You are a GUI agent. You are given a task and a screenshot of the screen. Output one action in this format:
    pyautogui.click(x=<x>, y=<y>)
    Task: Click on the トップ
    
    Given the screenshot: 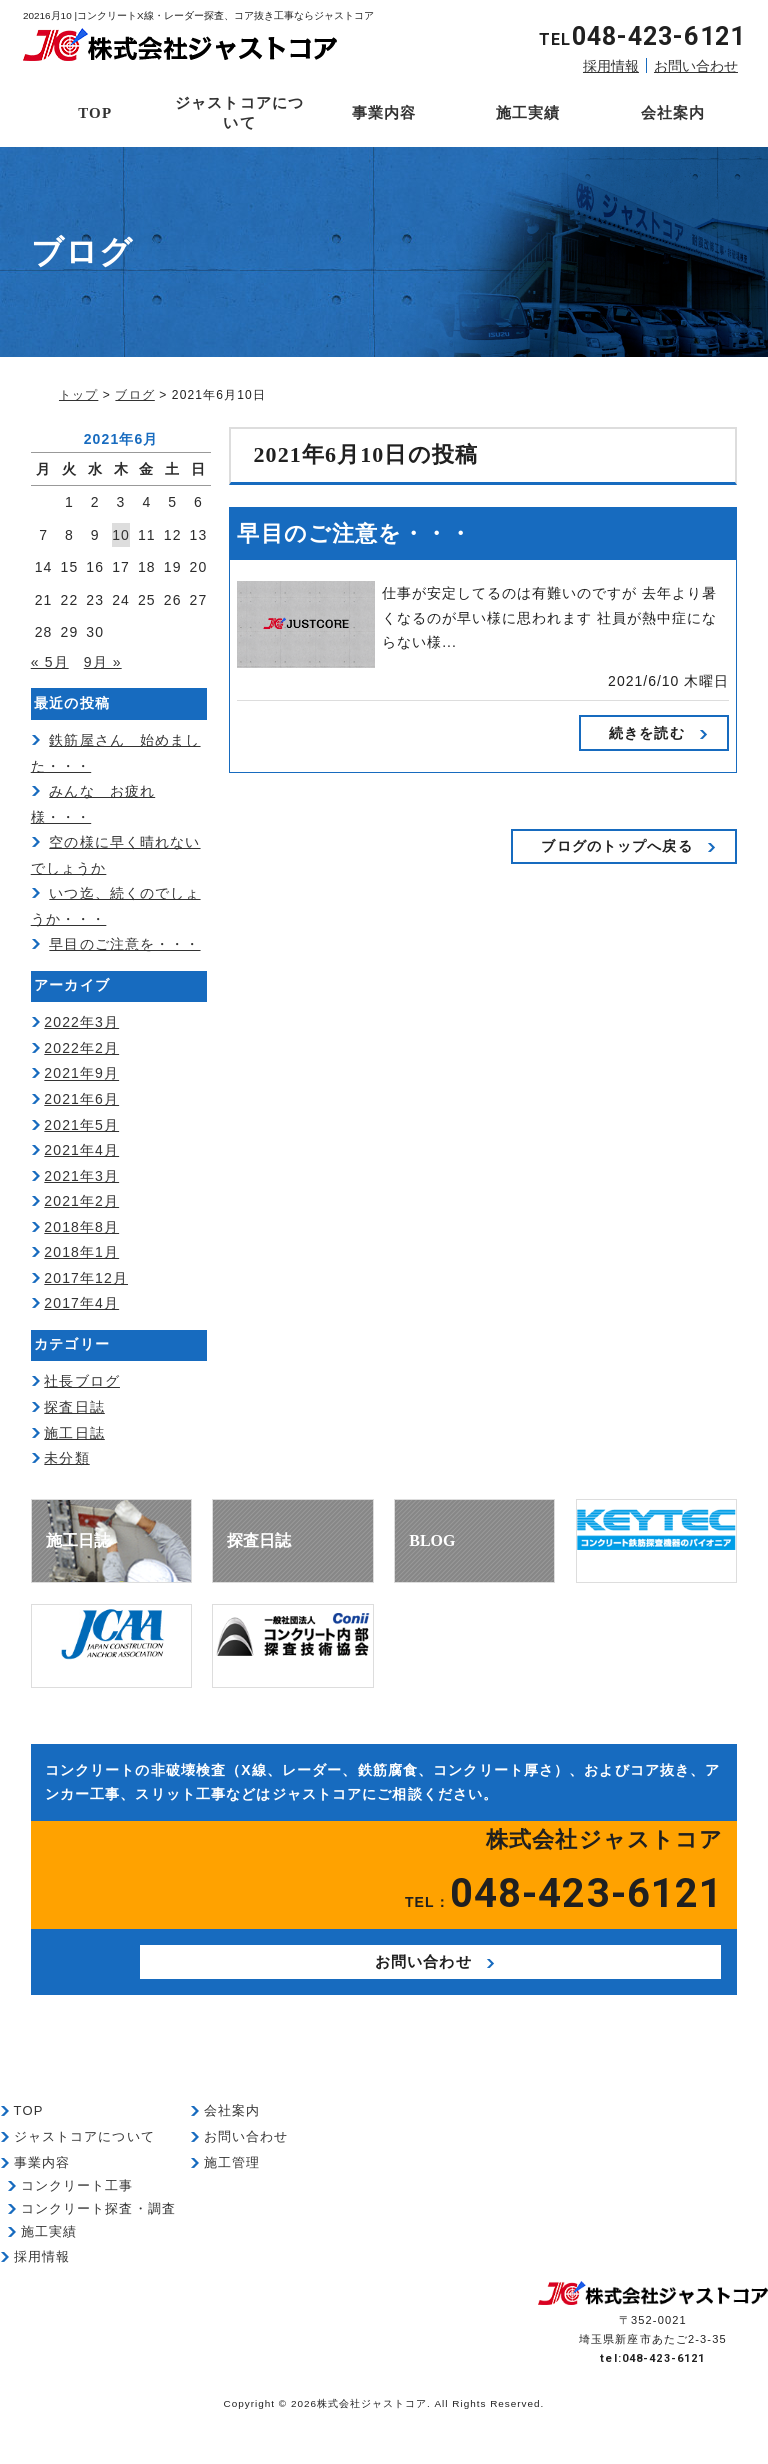 What is the action you would take?
    pyautogui.click(x=78, y=395)
    